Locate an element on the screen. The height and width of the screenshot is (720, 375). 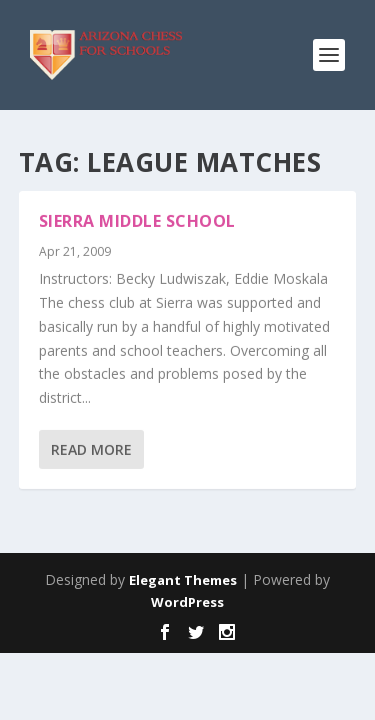
WordPress is located at coordinates (187, 602).